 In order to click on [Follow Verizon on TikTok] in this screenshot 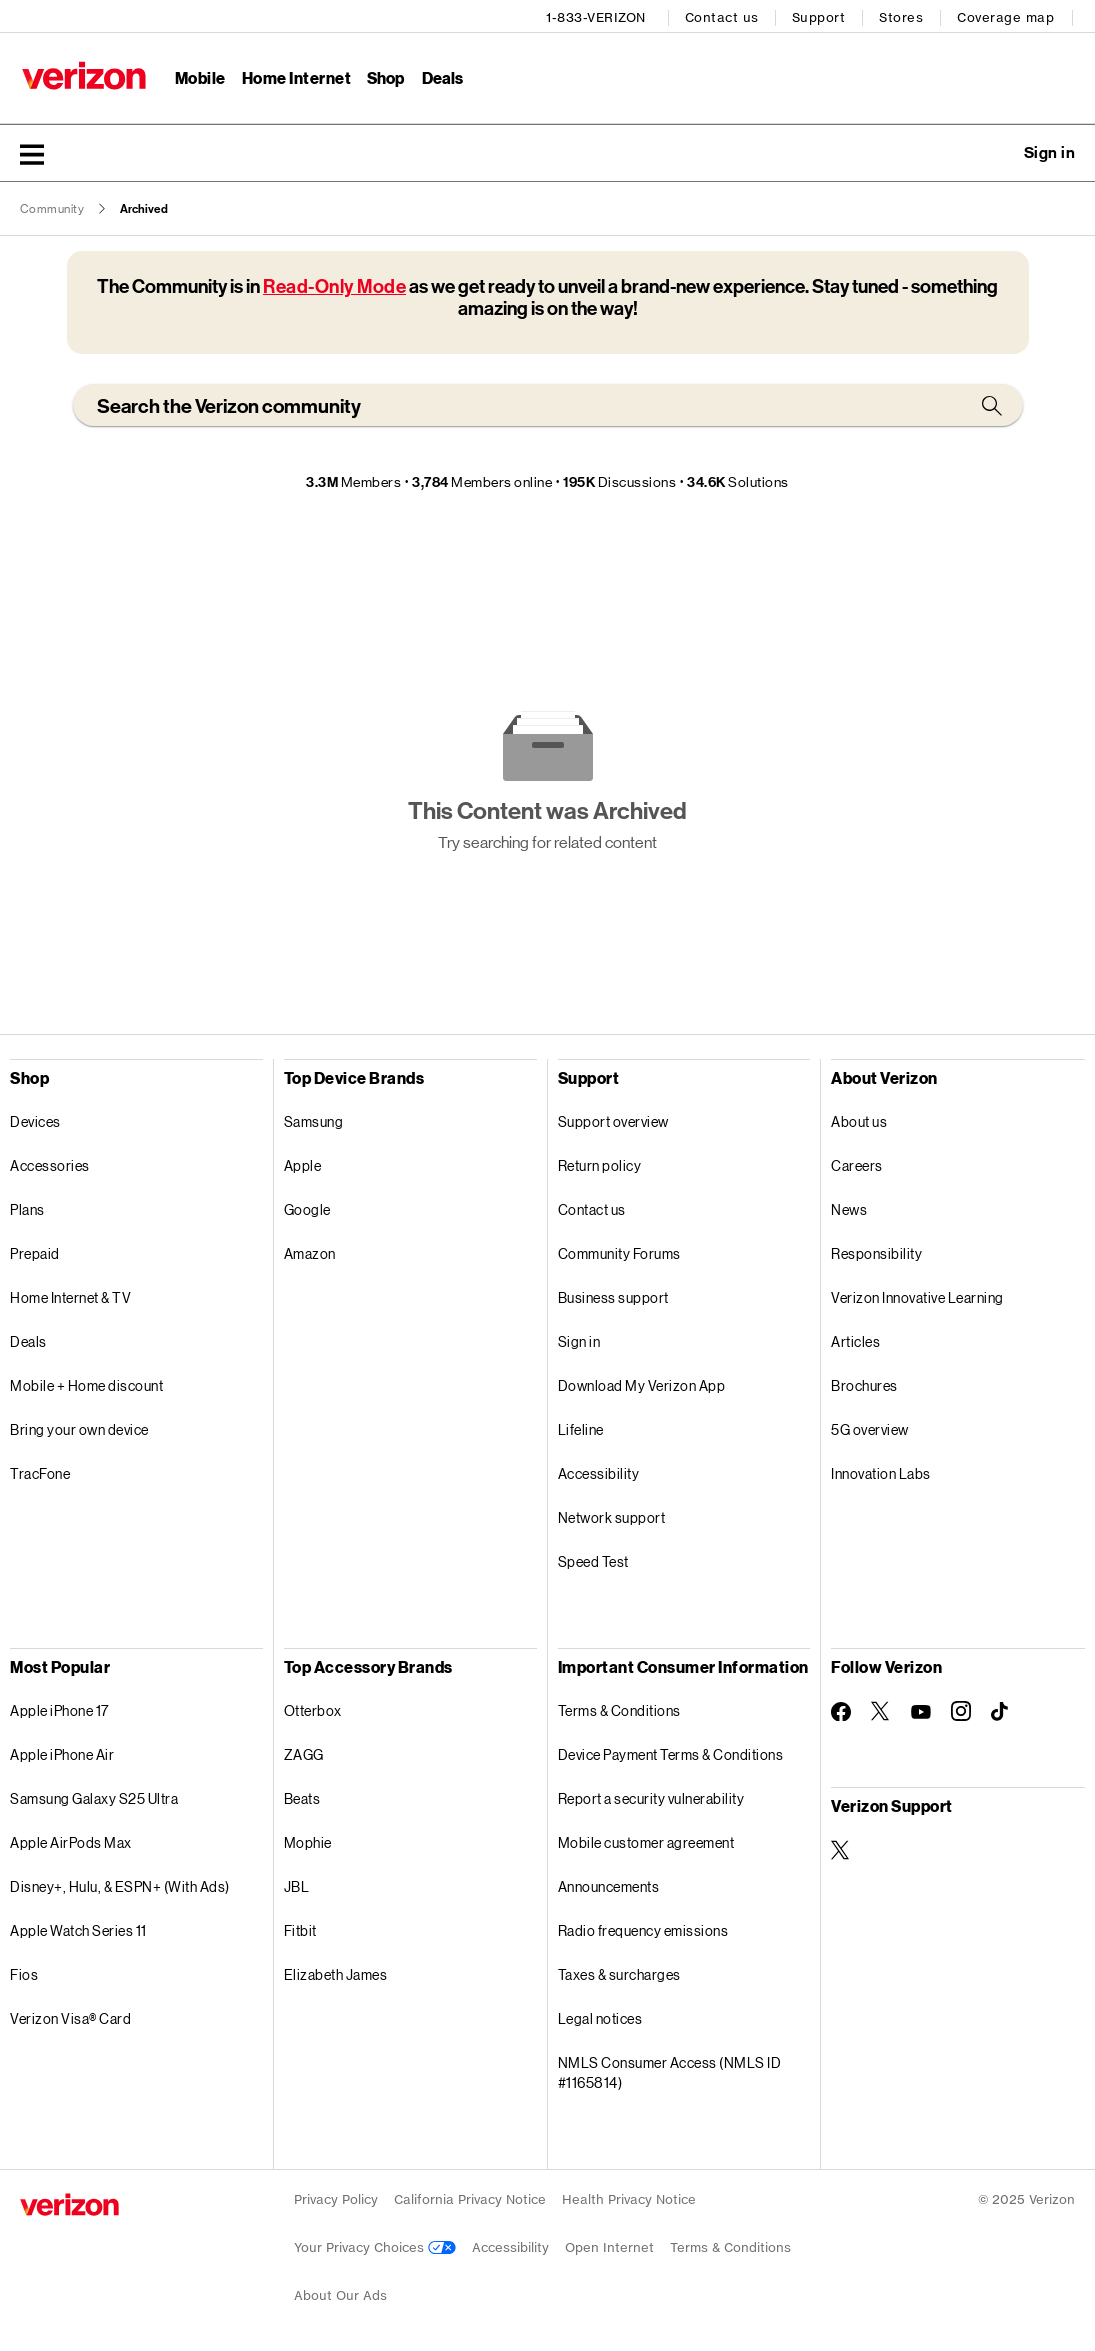, I will do `click(1001, 1709)`.